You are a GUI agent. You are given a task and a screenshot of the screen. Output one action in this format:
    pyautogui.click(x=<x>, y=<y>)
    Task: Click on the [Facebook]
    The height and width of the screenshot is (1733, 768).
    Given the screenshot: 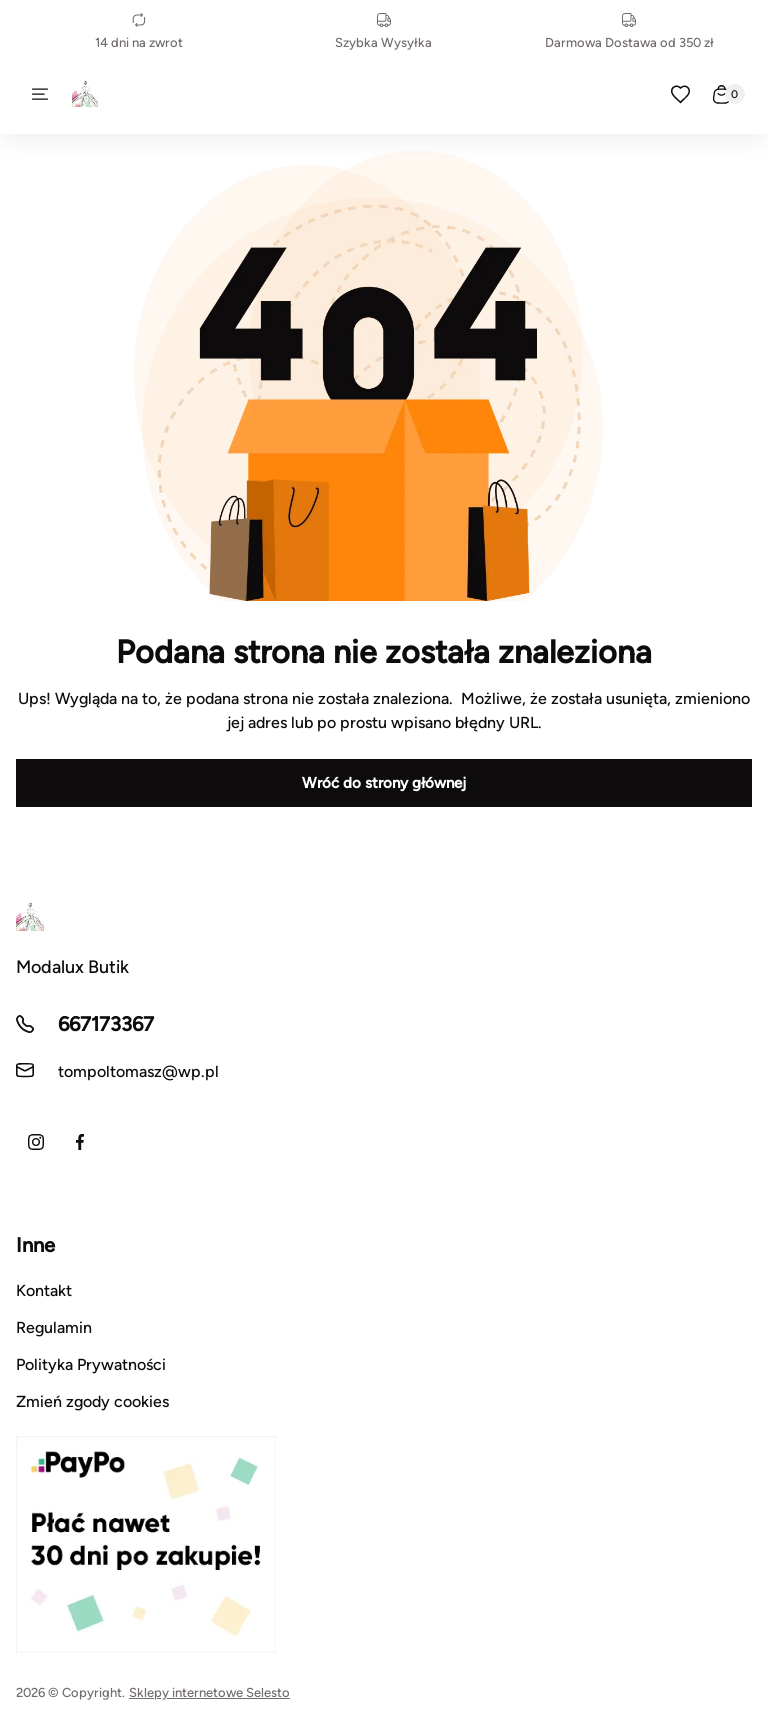 What is the action you would take?
    pyautogui.click(x=80, y=1142)
    